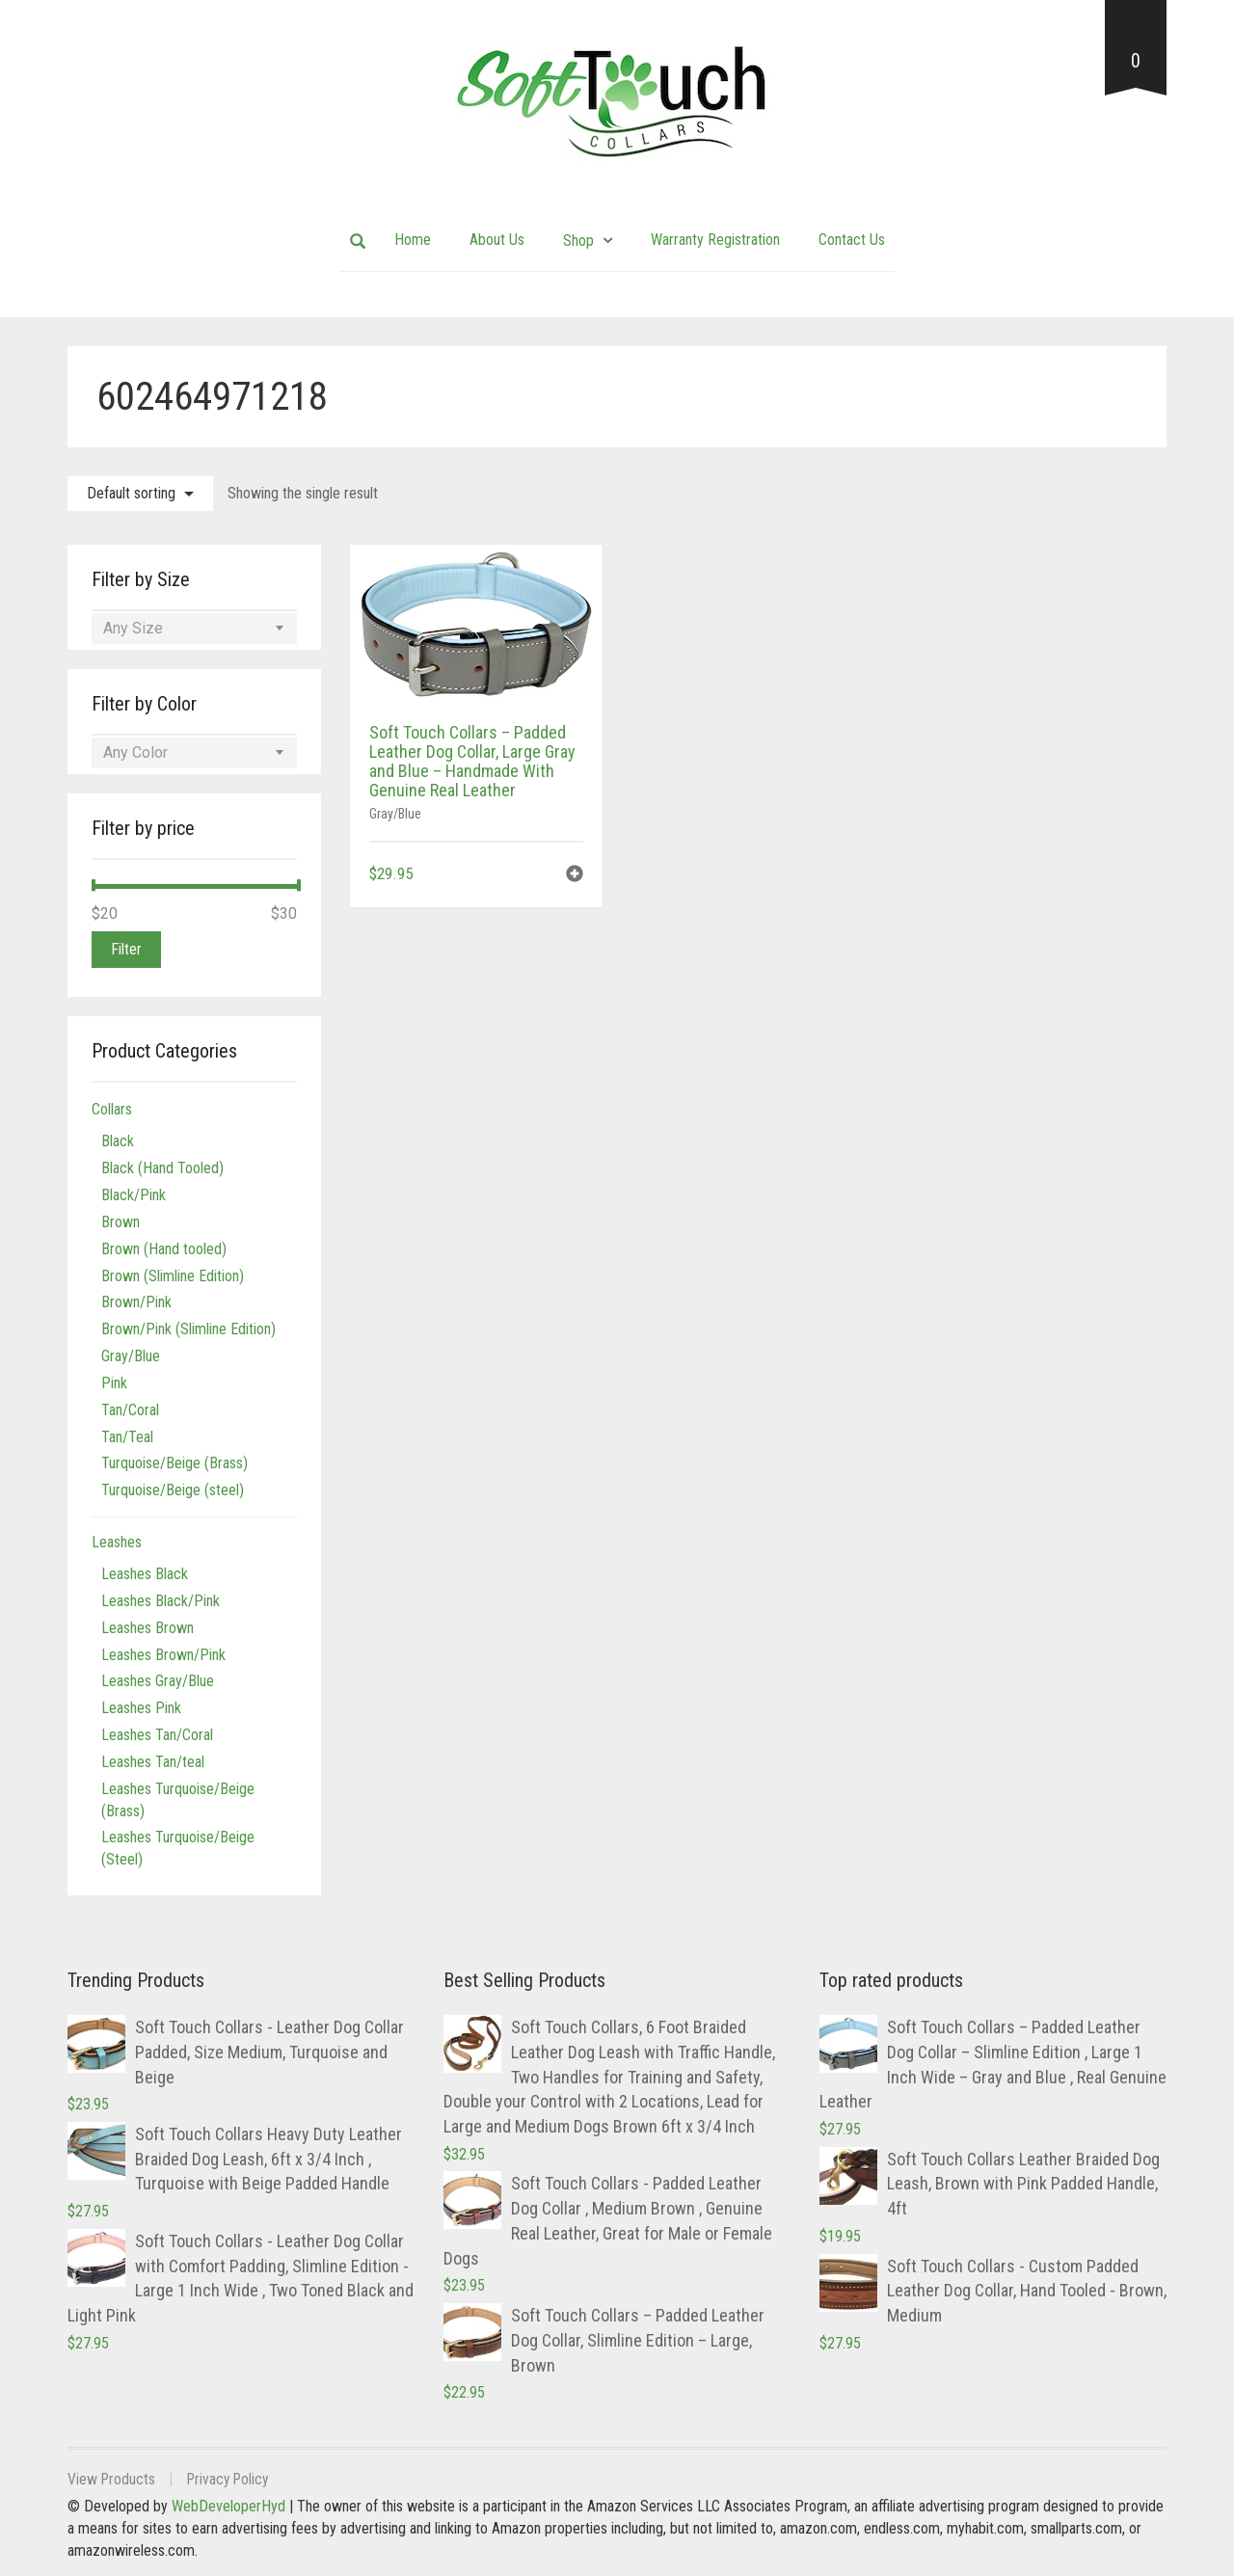  What do you see at coordinates (172, 1276) in the screenshot?
I see `Brown (Slimline Edition)` at bounding box center [172, 1276].